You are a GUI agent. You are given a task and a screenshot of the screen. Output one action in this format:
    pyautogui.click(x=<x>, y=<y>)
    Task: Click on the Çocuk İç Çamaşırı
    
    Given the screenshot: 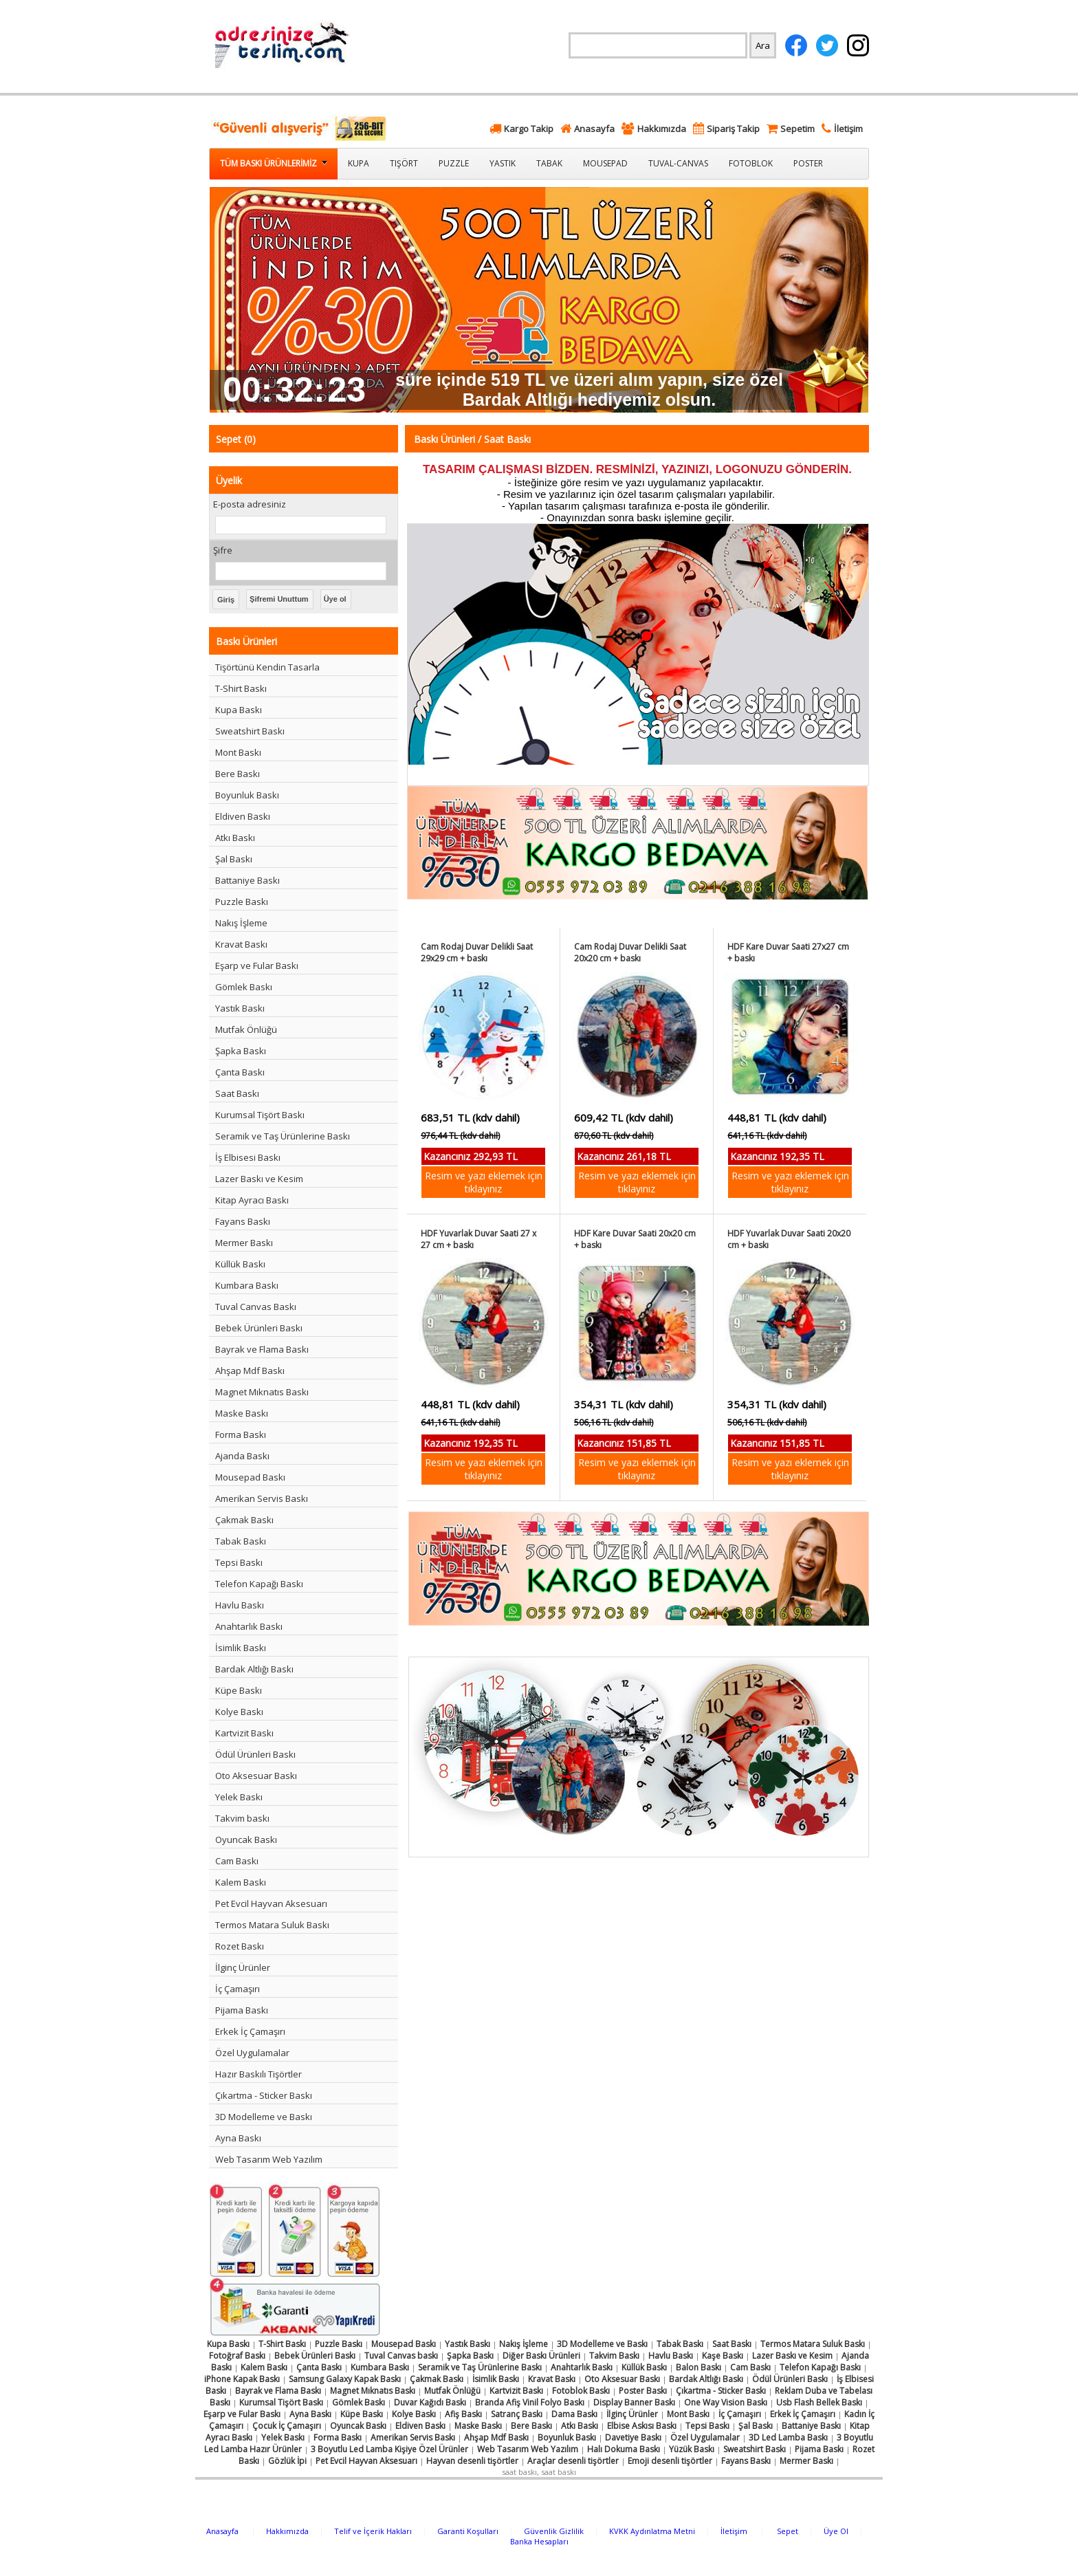 What is the action you would take?
    pyautogui.click(x=286, y=2426)
    